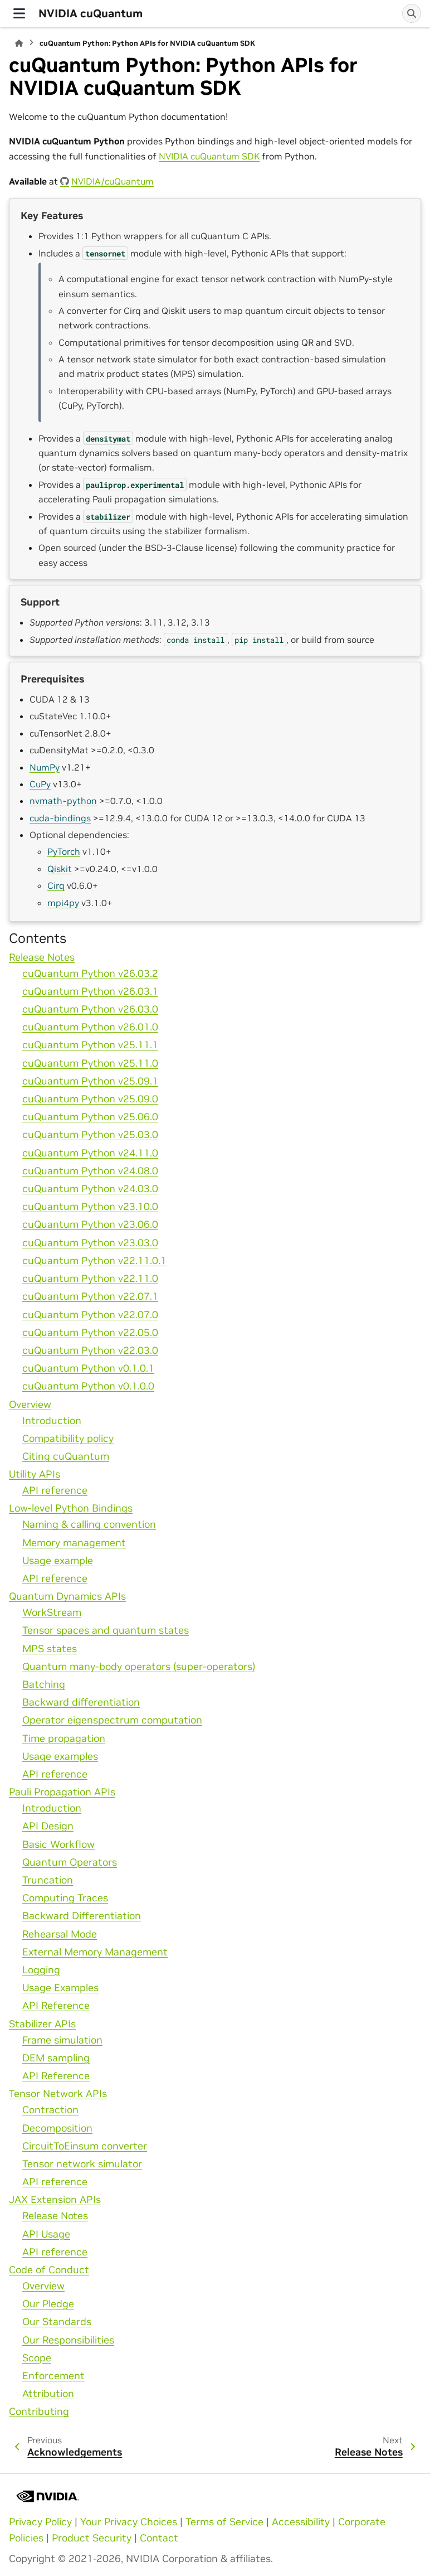 The image size is (430, 2576). Describe the element at coordinates (60, 1988) in the screenshot. I see `Usage Examples` at that location.